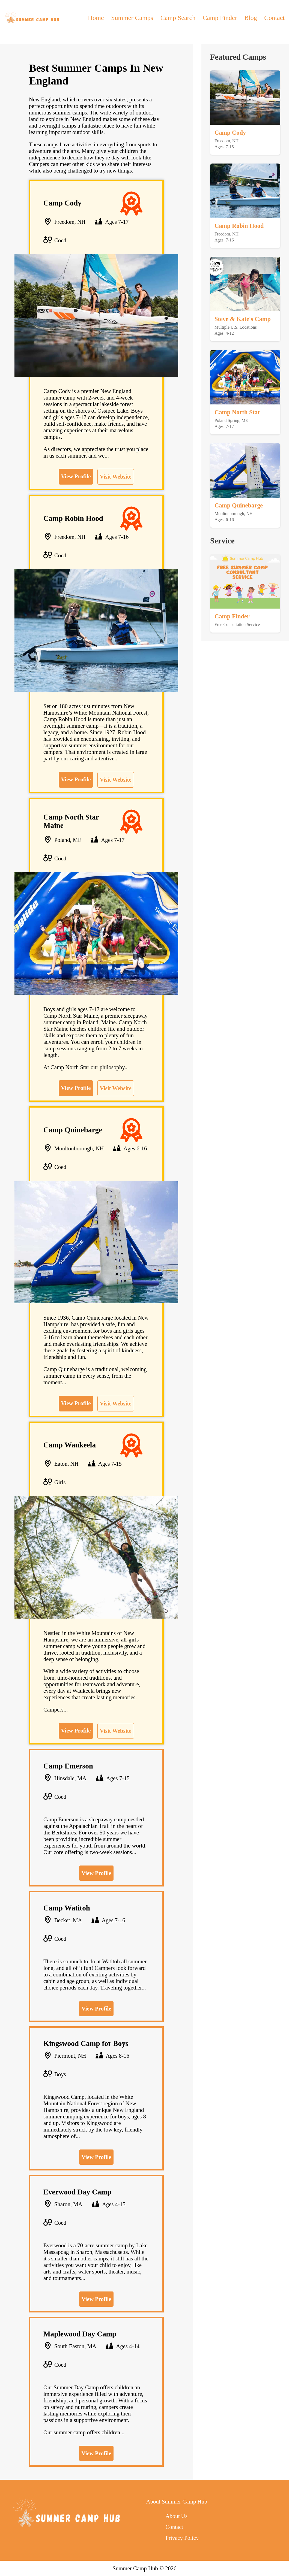 This screenshot has width=289, height=2576. I want to click on Camp Waukeela, so click(69, 1445).